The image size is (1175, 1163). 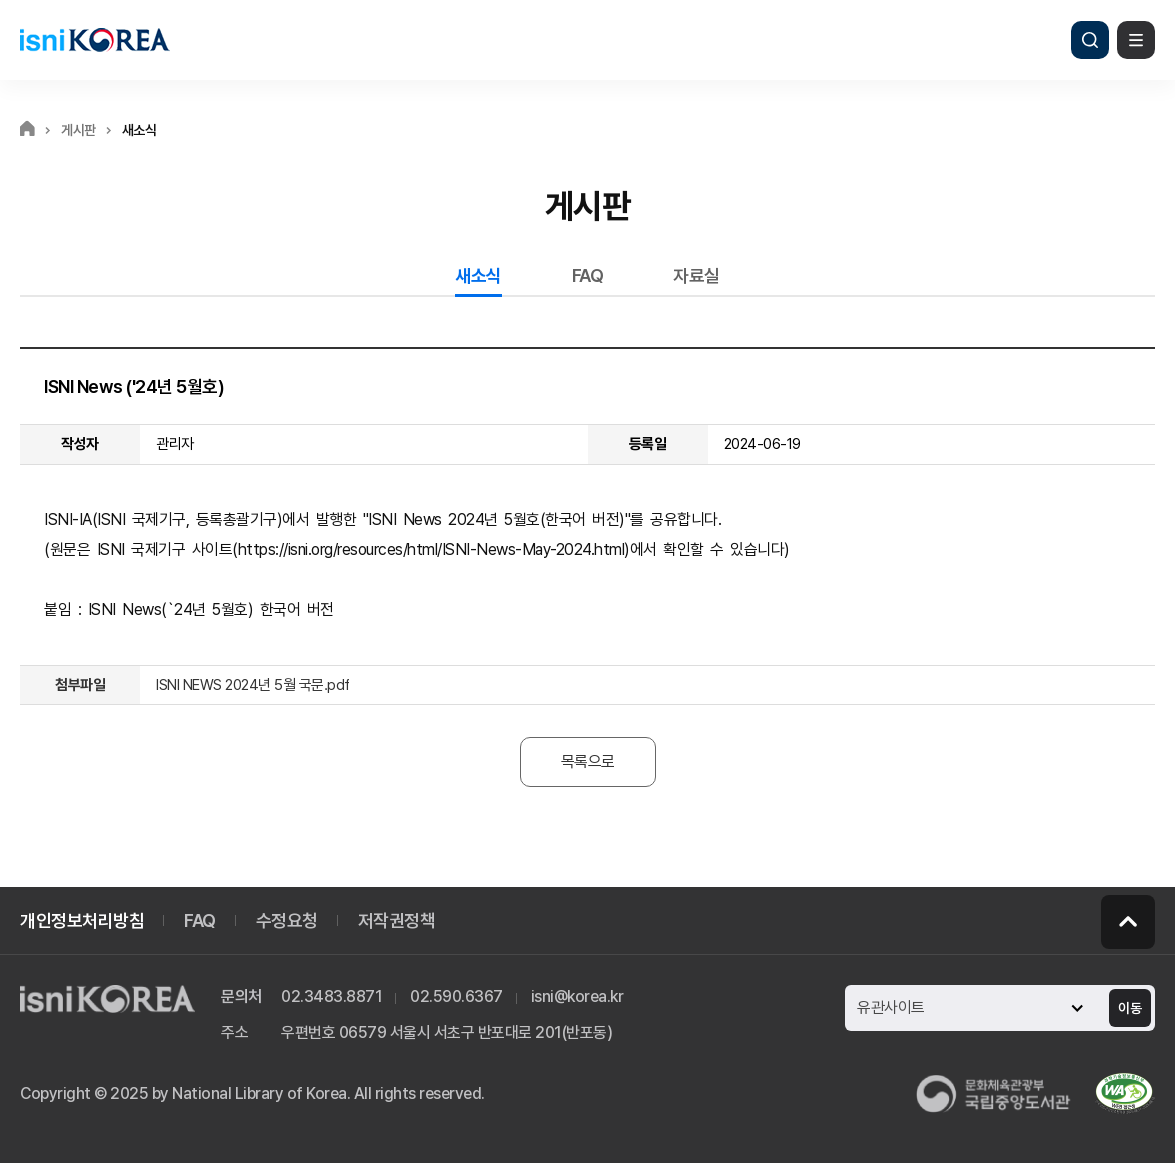 I want to click on 수정요청, so click(x=287, y=920).